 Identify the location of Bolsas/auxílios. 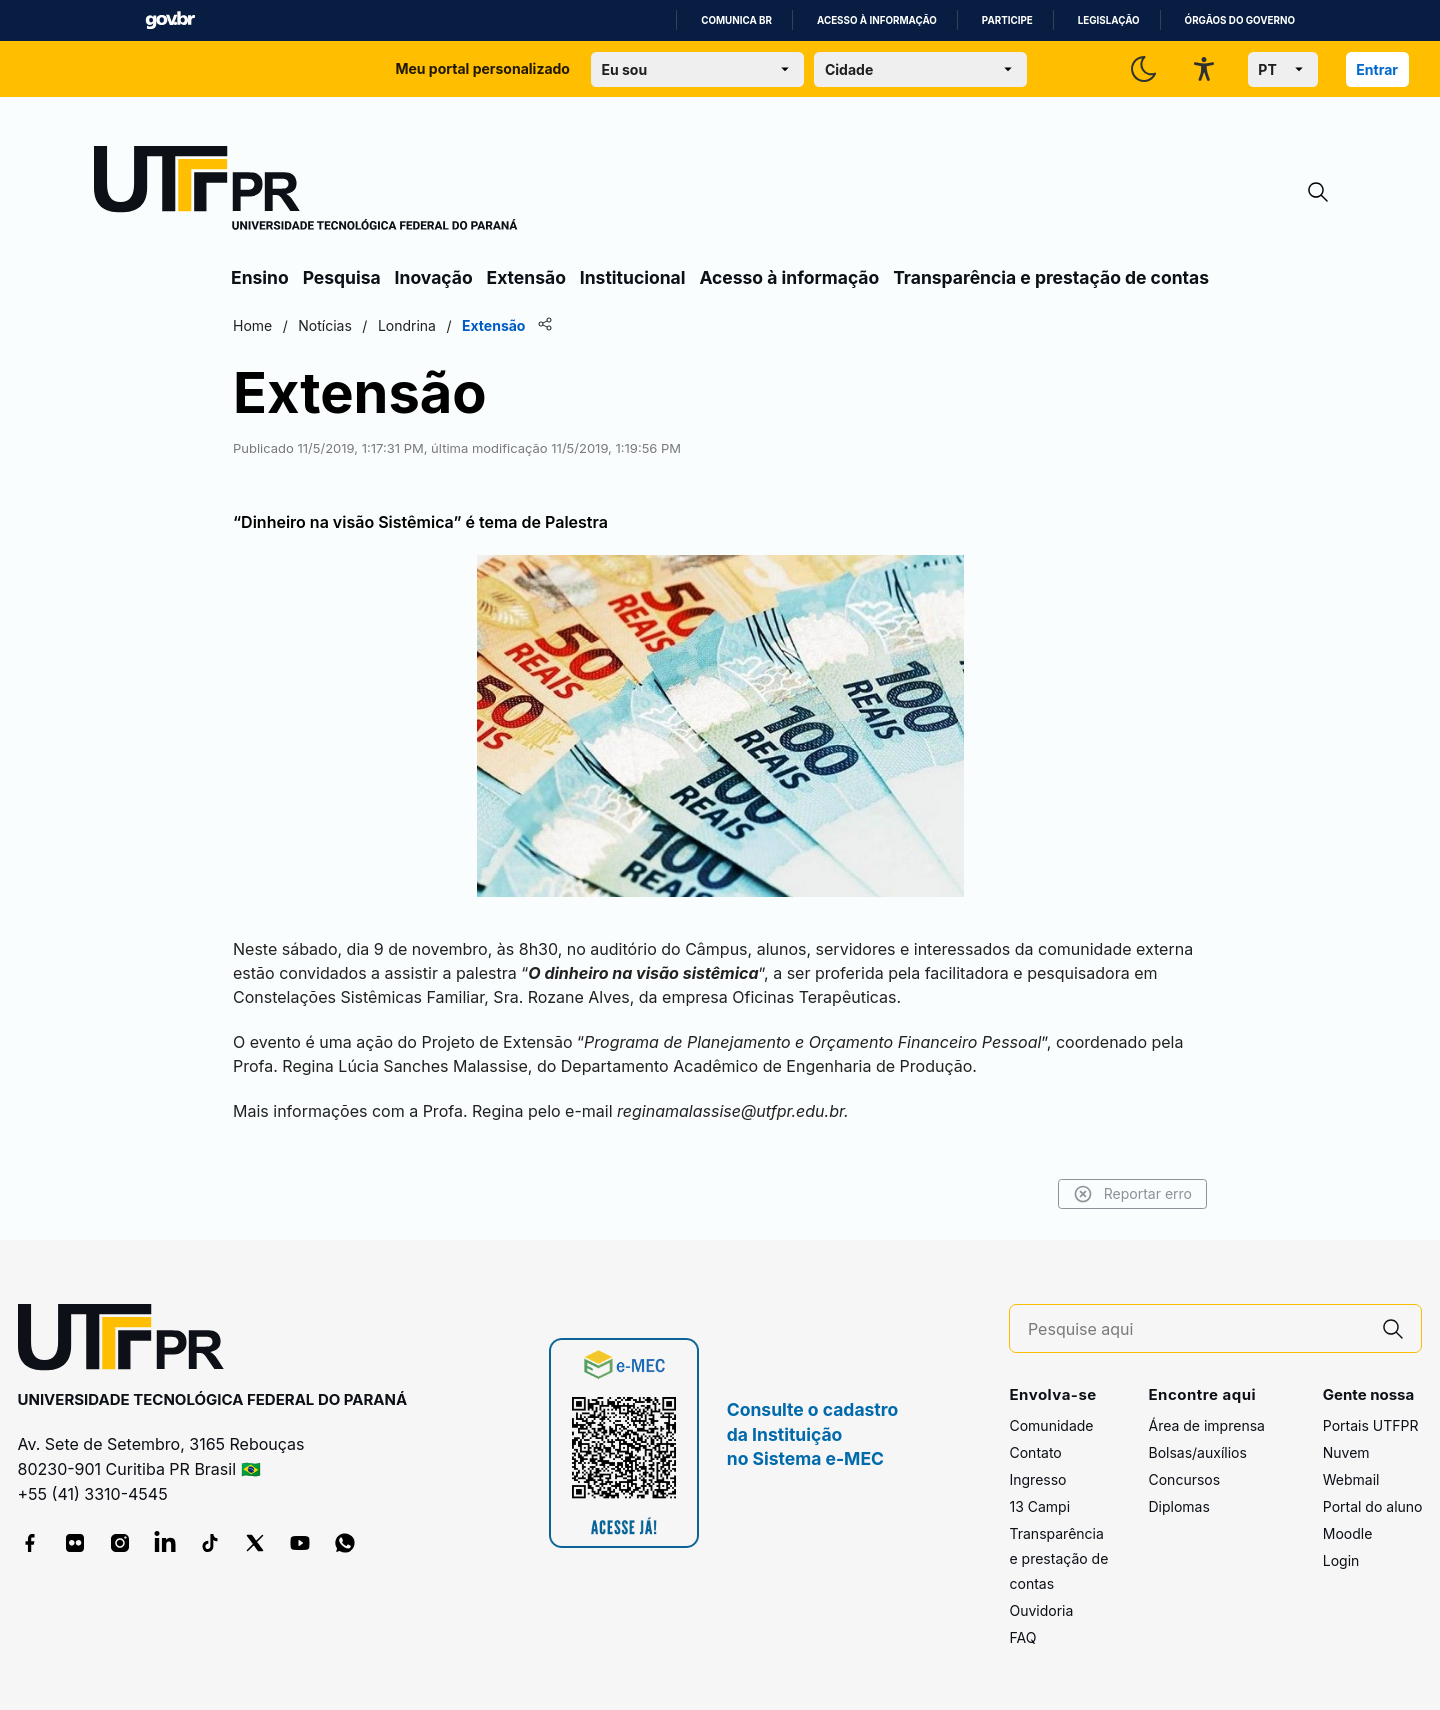
(1197, 1452).